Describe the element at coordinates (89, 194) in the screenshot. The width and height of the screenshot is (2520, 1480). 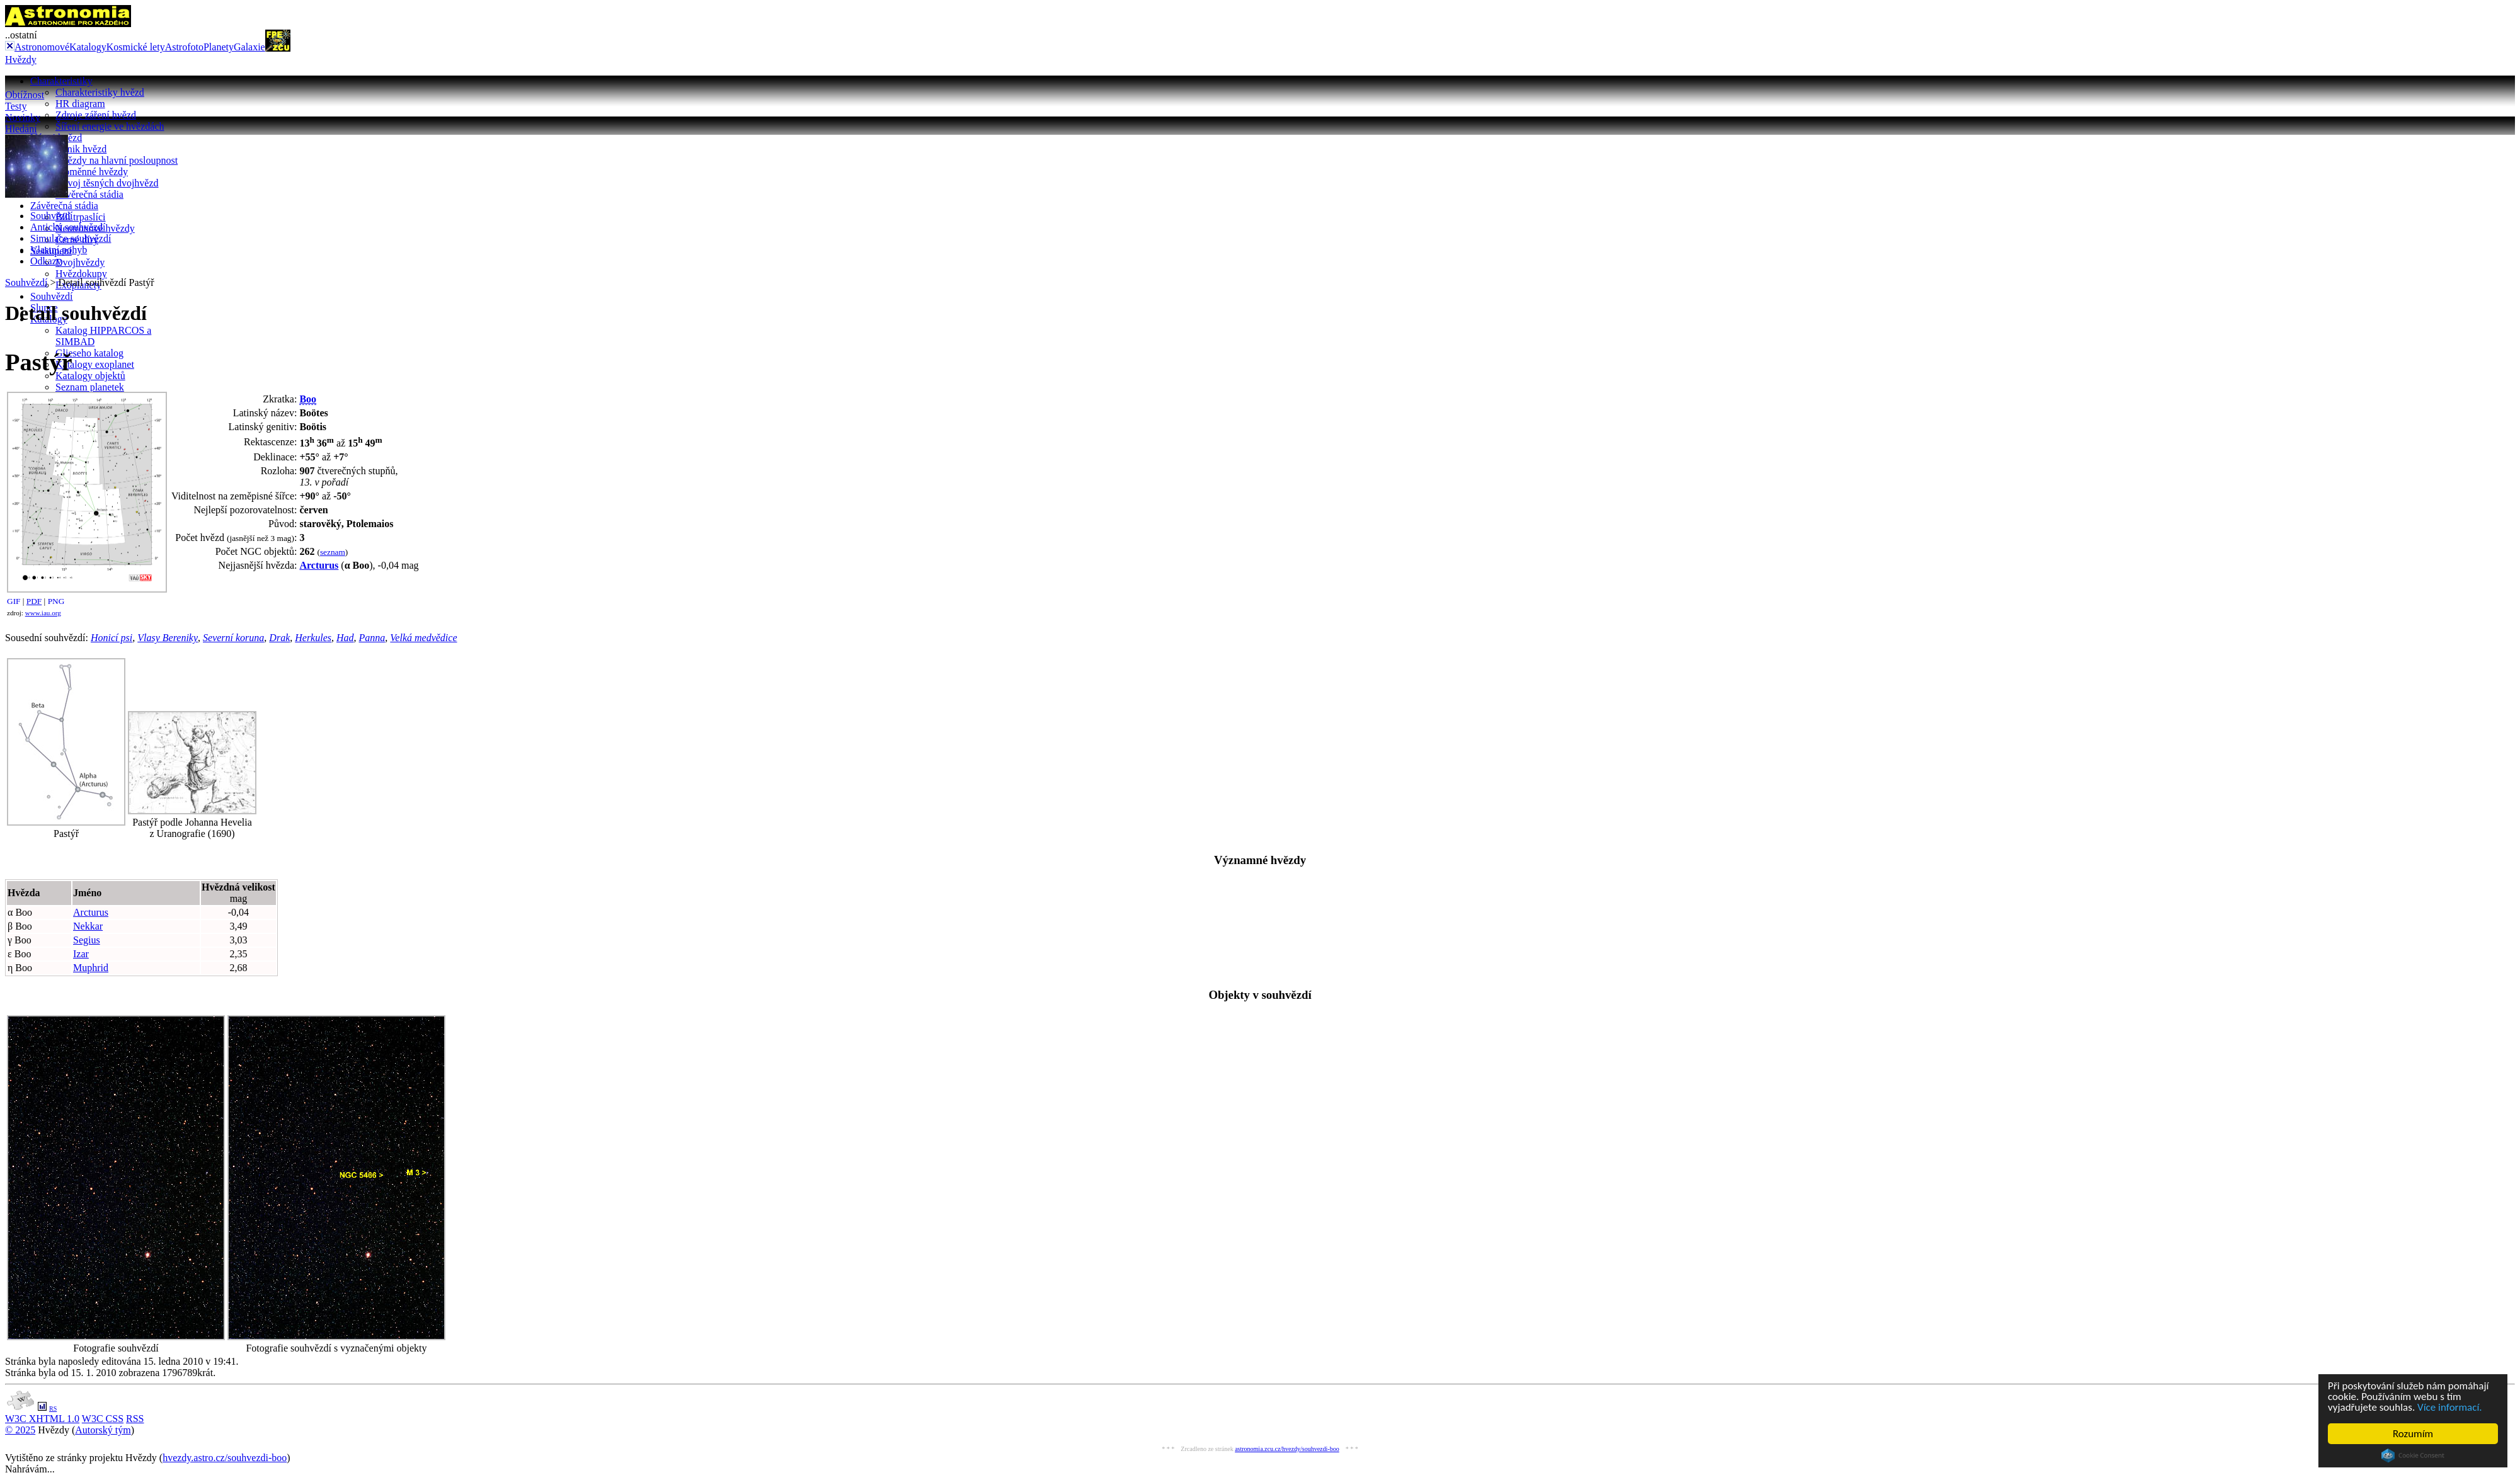
I see `Závěrečná stádia` at that location.